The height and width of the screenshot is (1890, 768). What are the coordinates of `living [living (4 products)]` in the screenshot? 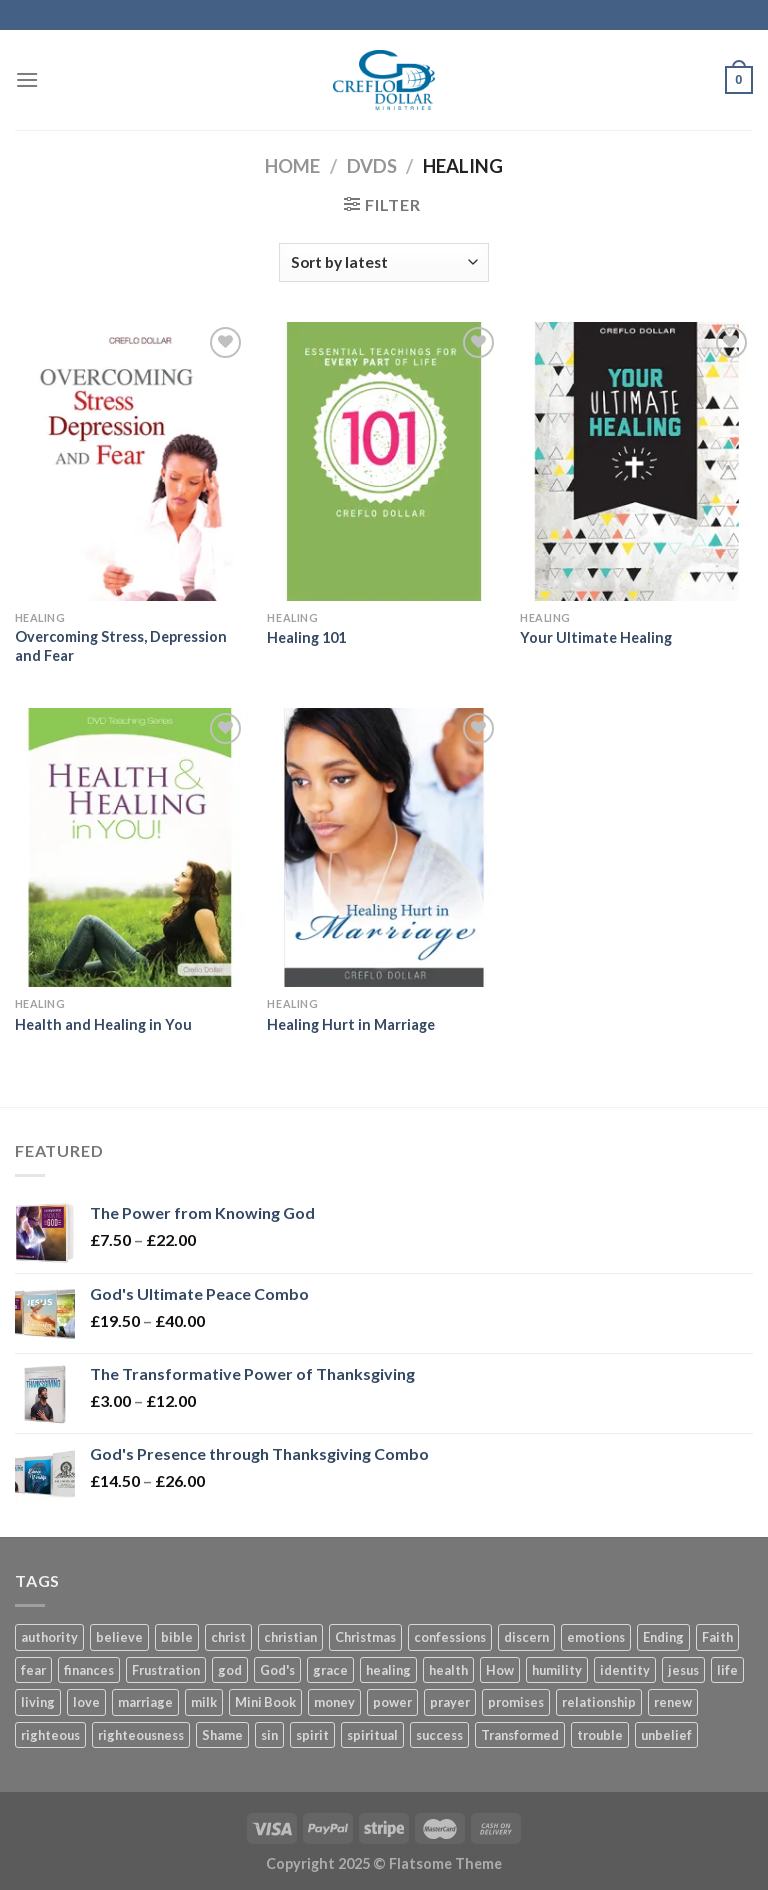 It's located at (38, 1702).